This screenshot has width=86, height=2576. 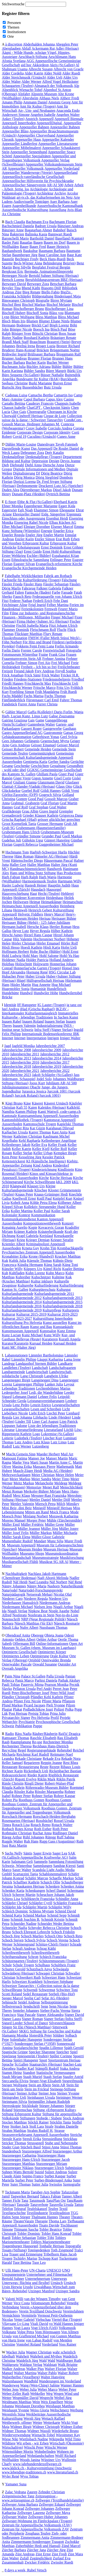 What do you see at coordinates (62, 1314) in the screenshot?
I see `Kulturrat 2019-2023` at bounding box center [62, 1314].